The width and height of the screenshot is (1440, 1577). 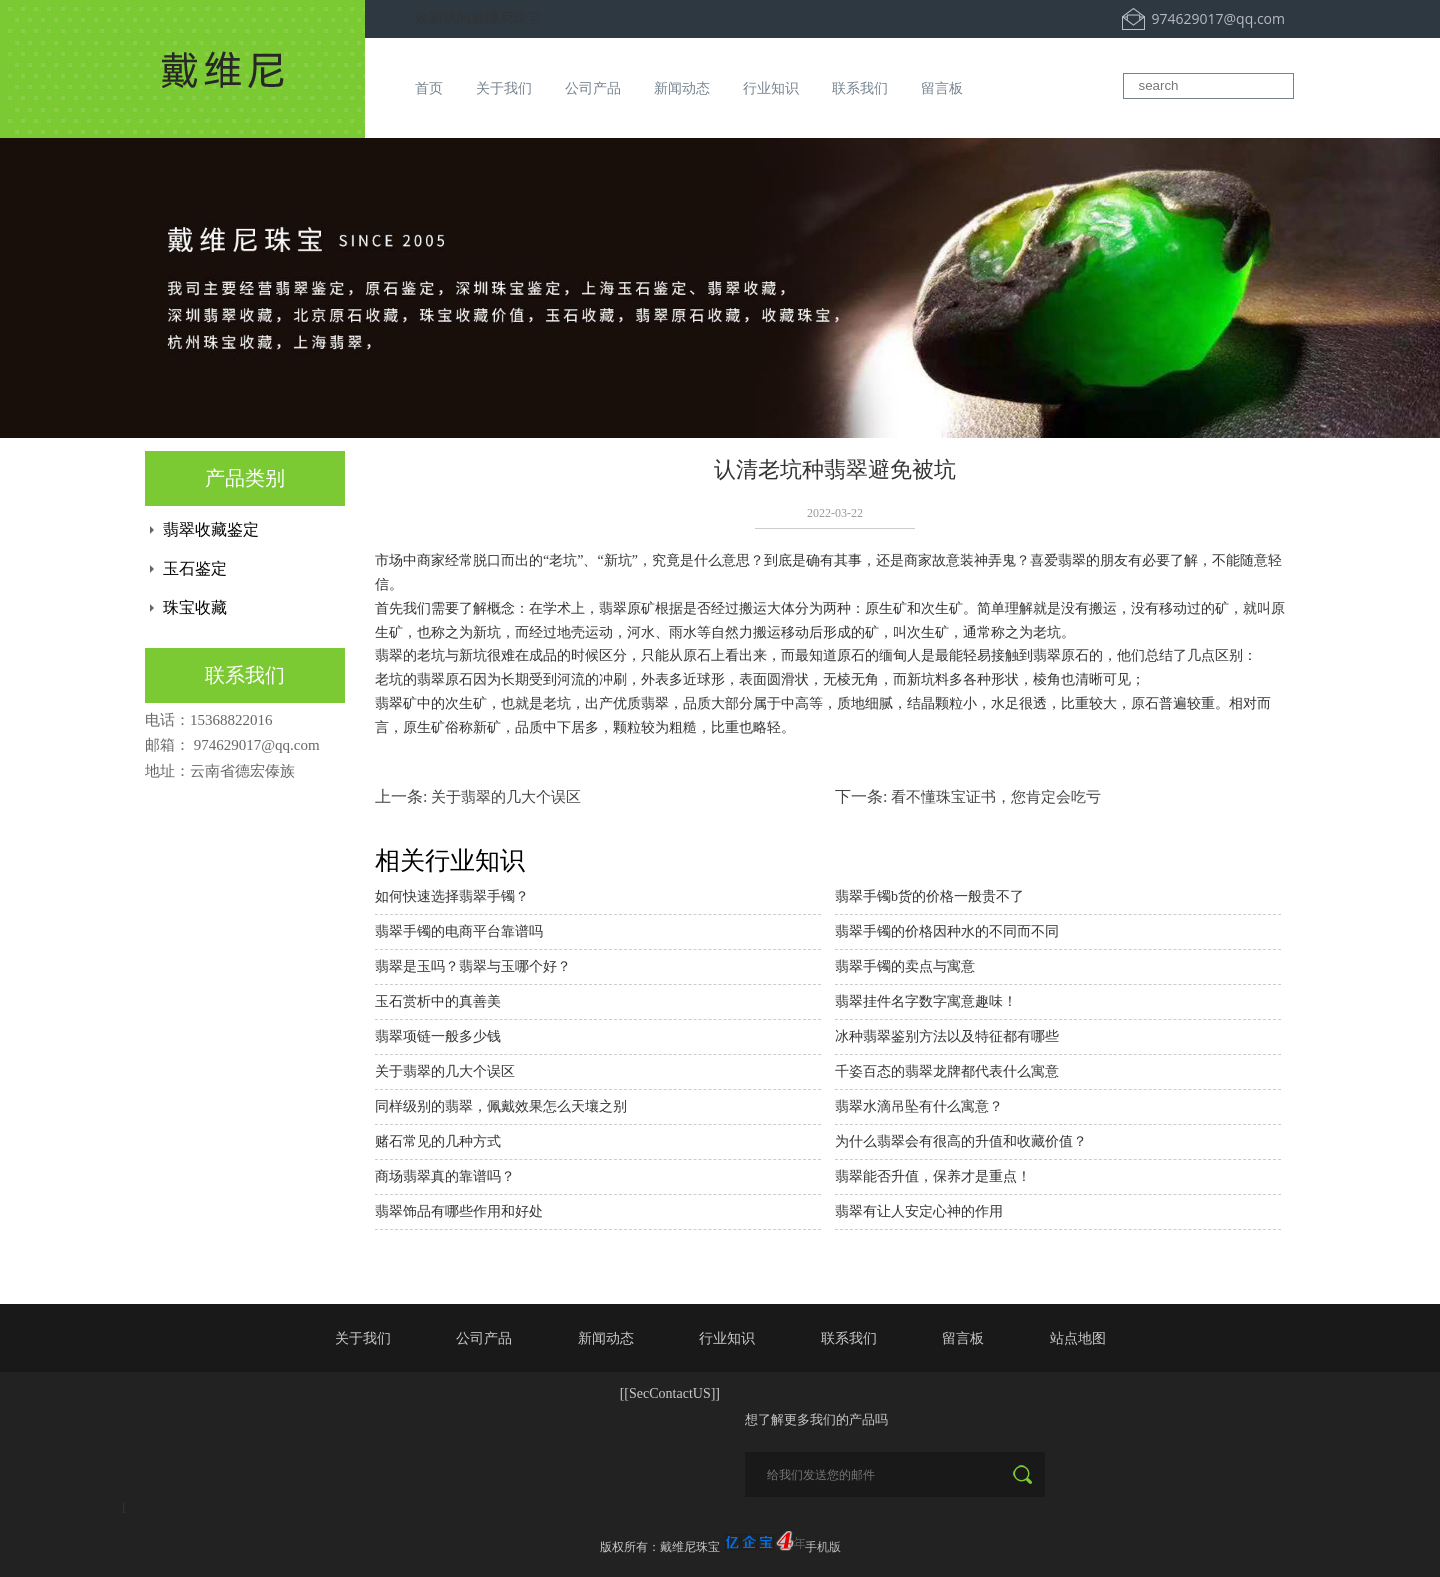 What do you see at coordinates (823, 1546) in the screenshot?
I see `手机版` at bounding box center [823, 1546].